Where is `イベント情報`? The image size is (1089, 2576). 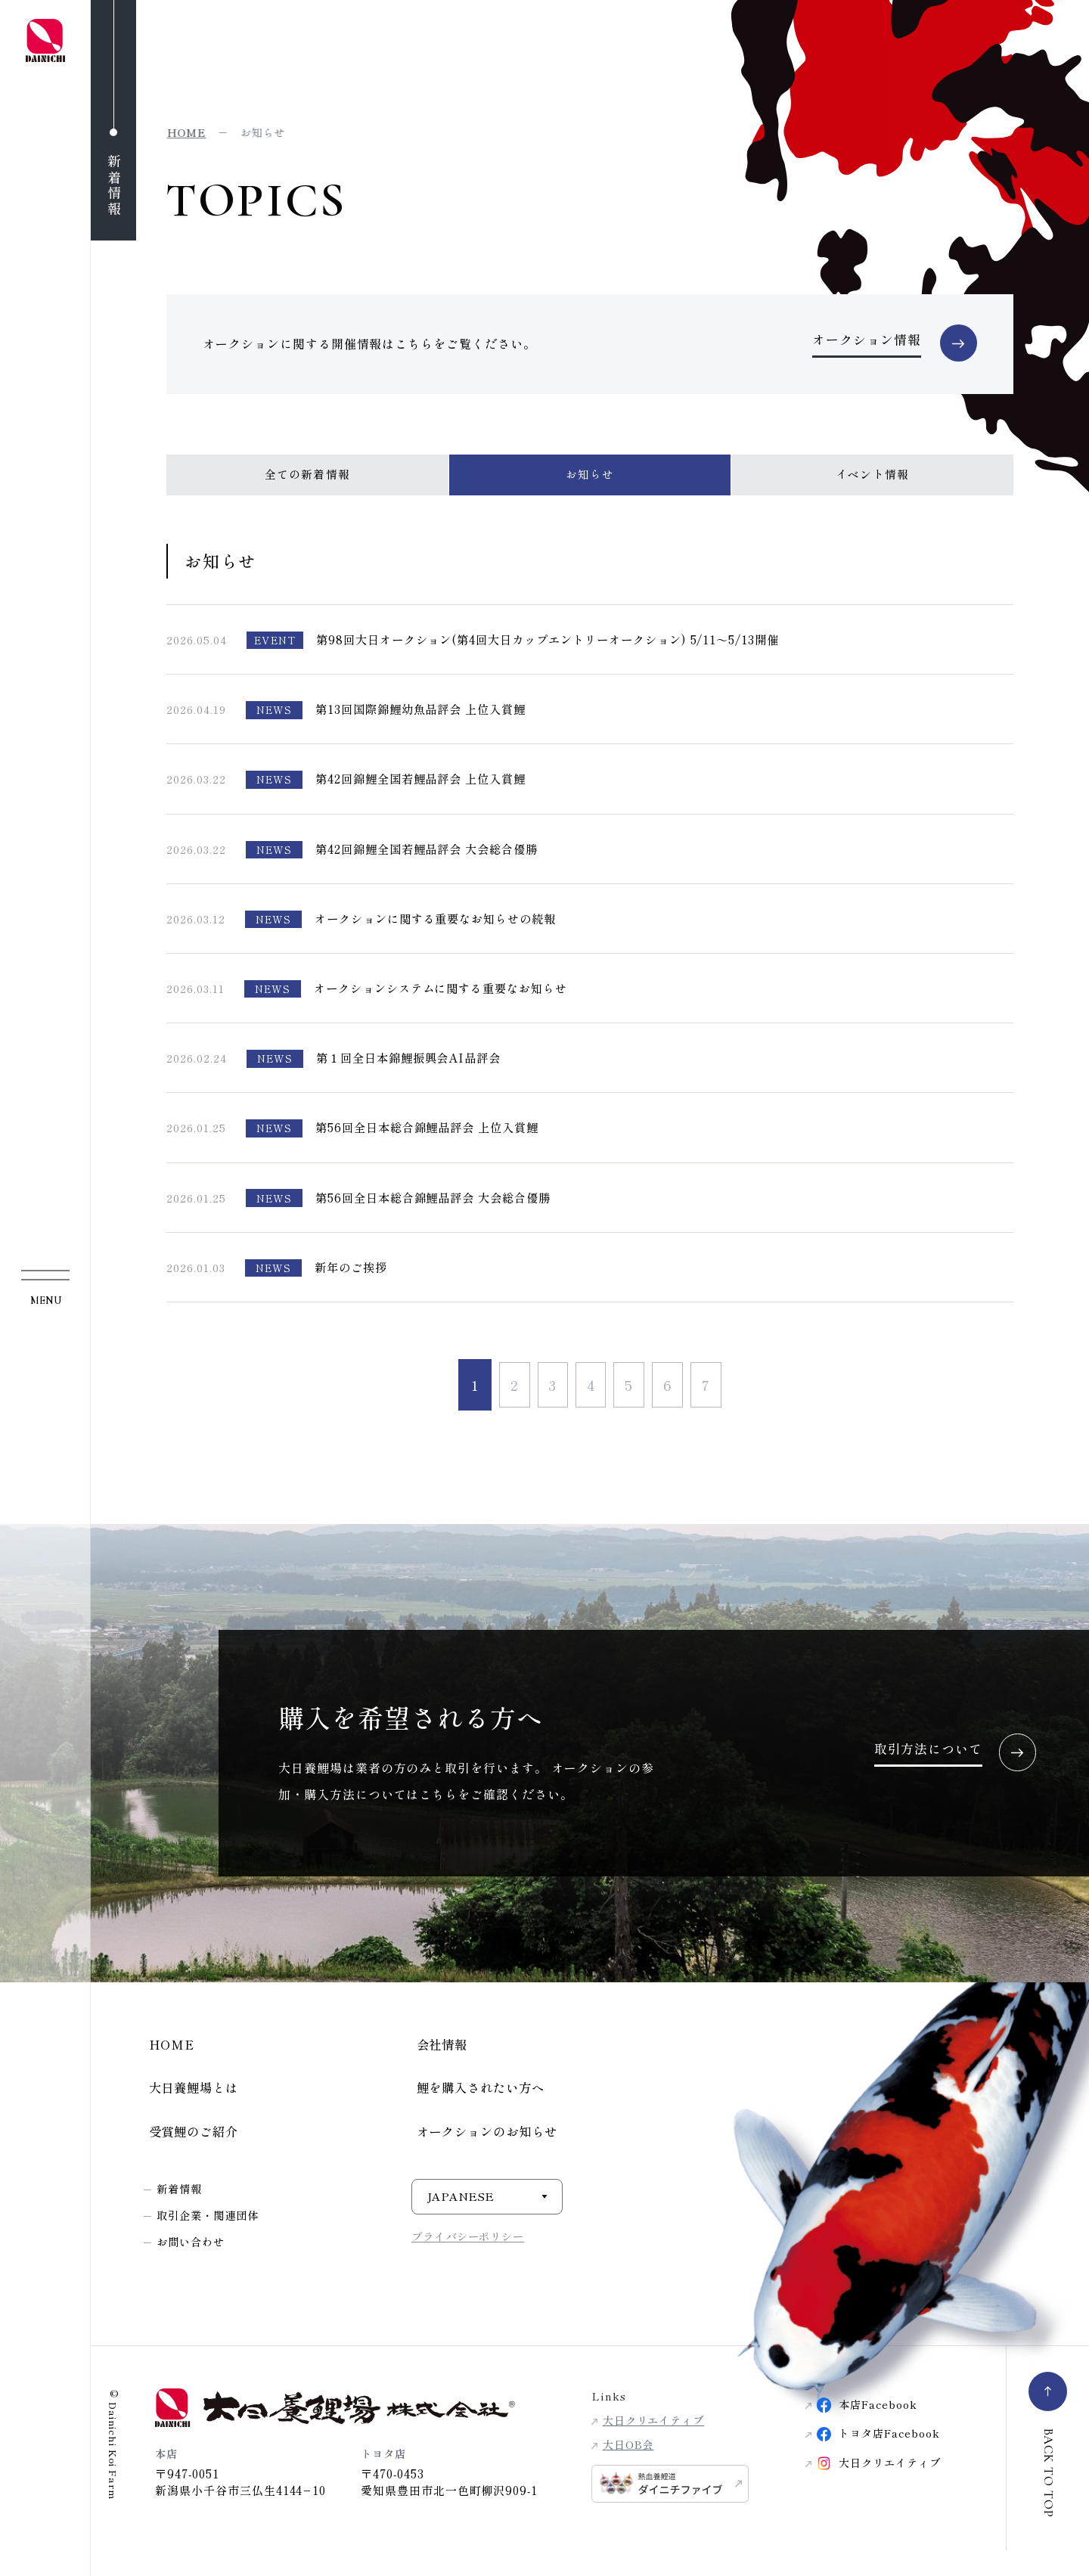 イベント情報 is located at coordinates (872, 485).